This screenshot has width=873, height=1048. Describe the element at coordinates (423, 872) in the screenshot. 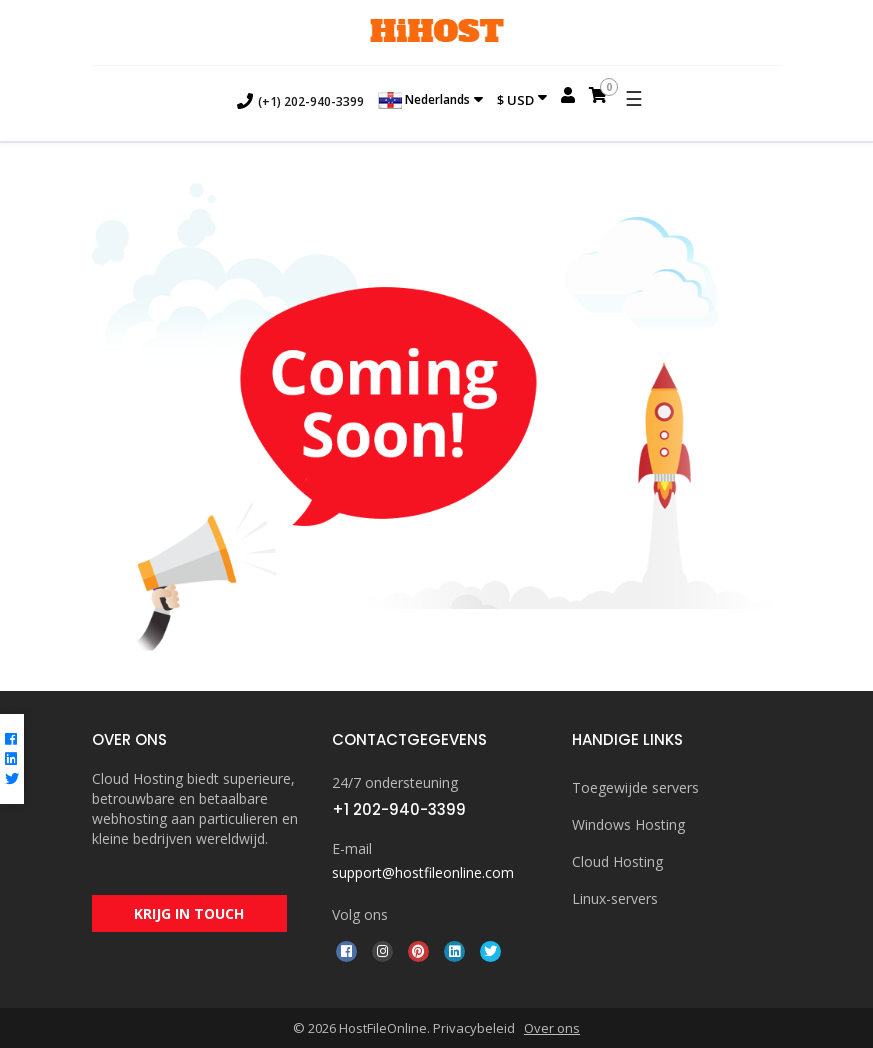

I see `support@hostfileonline.com` at that location.